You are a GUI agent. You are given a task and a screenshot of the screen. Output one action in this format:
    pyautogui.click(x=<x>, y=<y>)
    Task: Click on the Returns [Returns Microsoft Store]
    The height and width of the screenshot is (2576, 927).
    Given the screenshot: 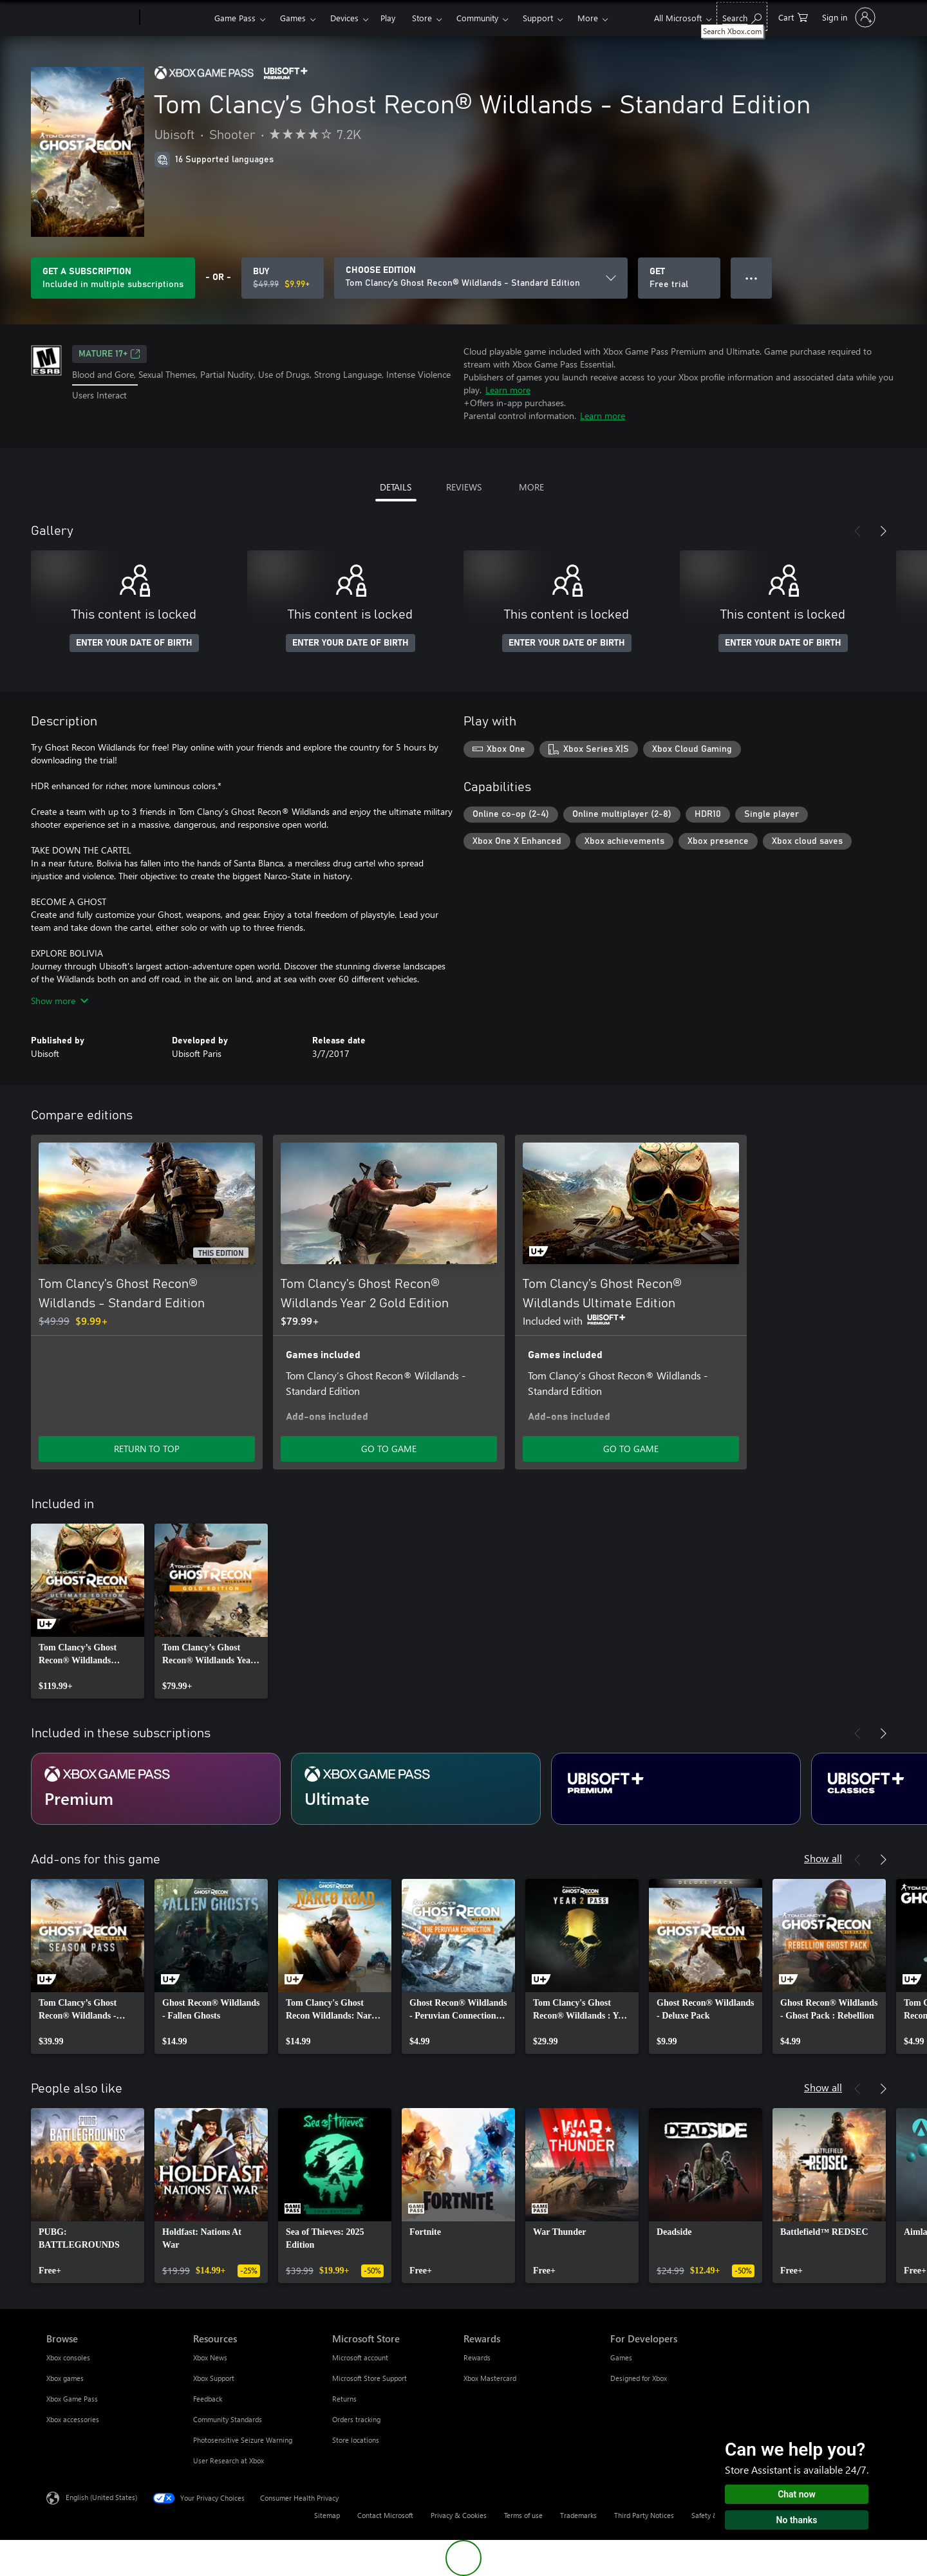 What is the action you would take?
    pyautogui.click(x=344, y=2398)
    